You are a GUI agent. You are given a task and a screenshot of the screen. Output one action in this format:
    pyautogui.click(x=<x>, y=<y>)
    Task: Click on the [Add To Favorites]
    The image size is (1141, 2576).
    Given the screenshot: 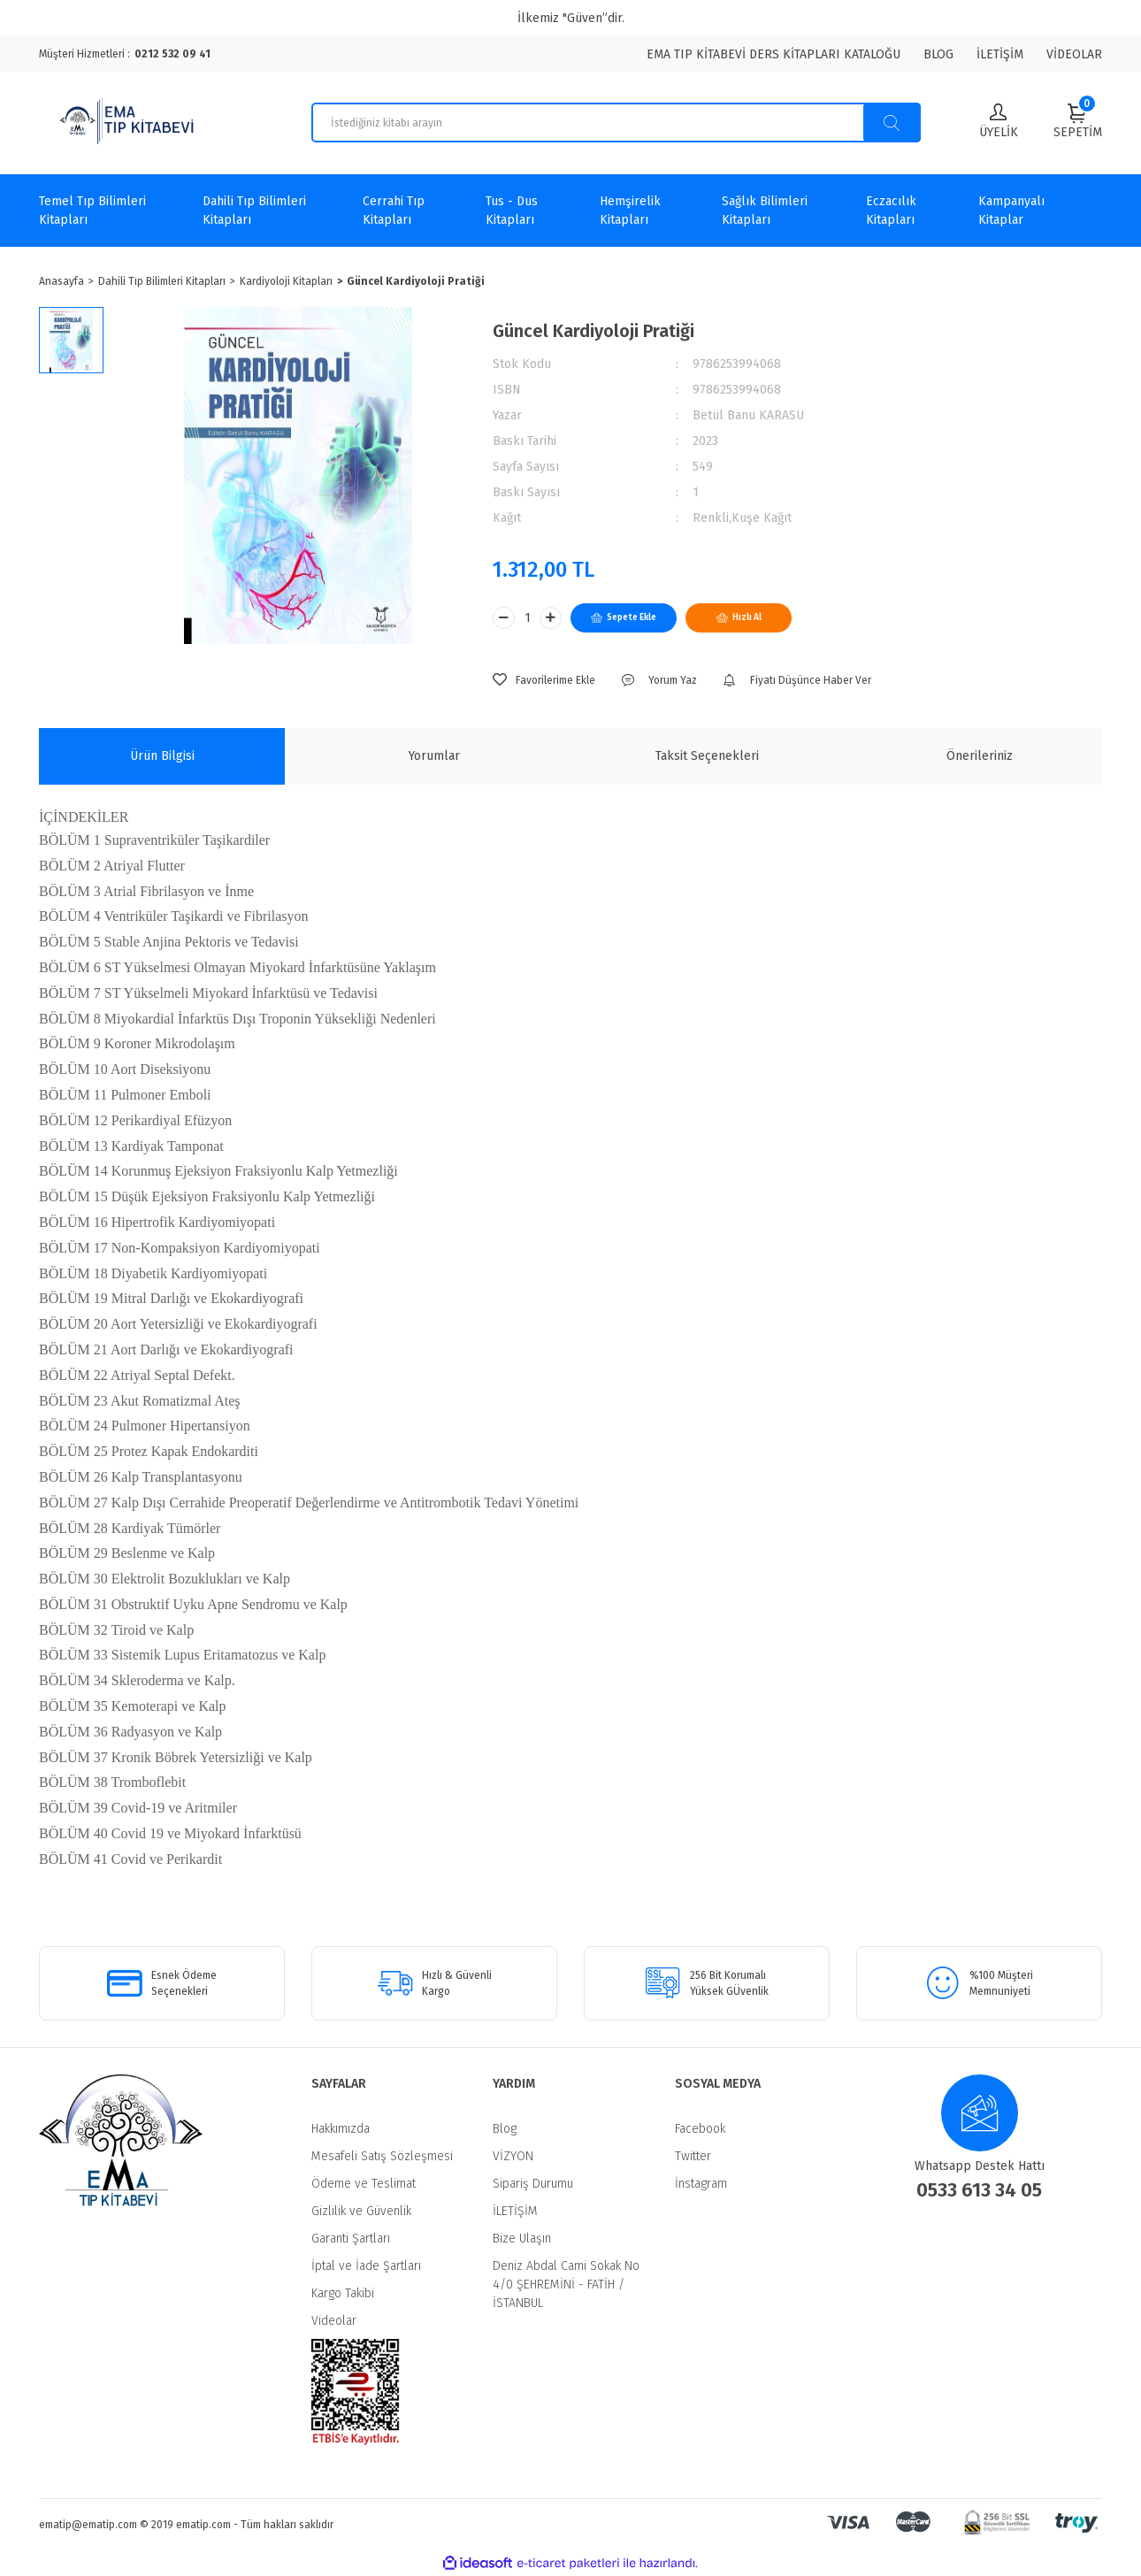 What is the action you would take?
    pyautogui.click(x=544, y=680)
    